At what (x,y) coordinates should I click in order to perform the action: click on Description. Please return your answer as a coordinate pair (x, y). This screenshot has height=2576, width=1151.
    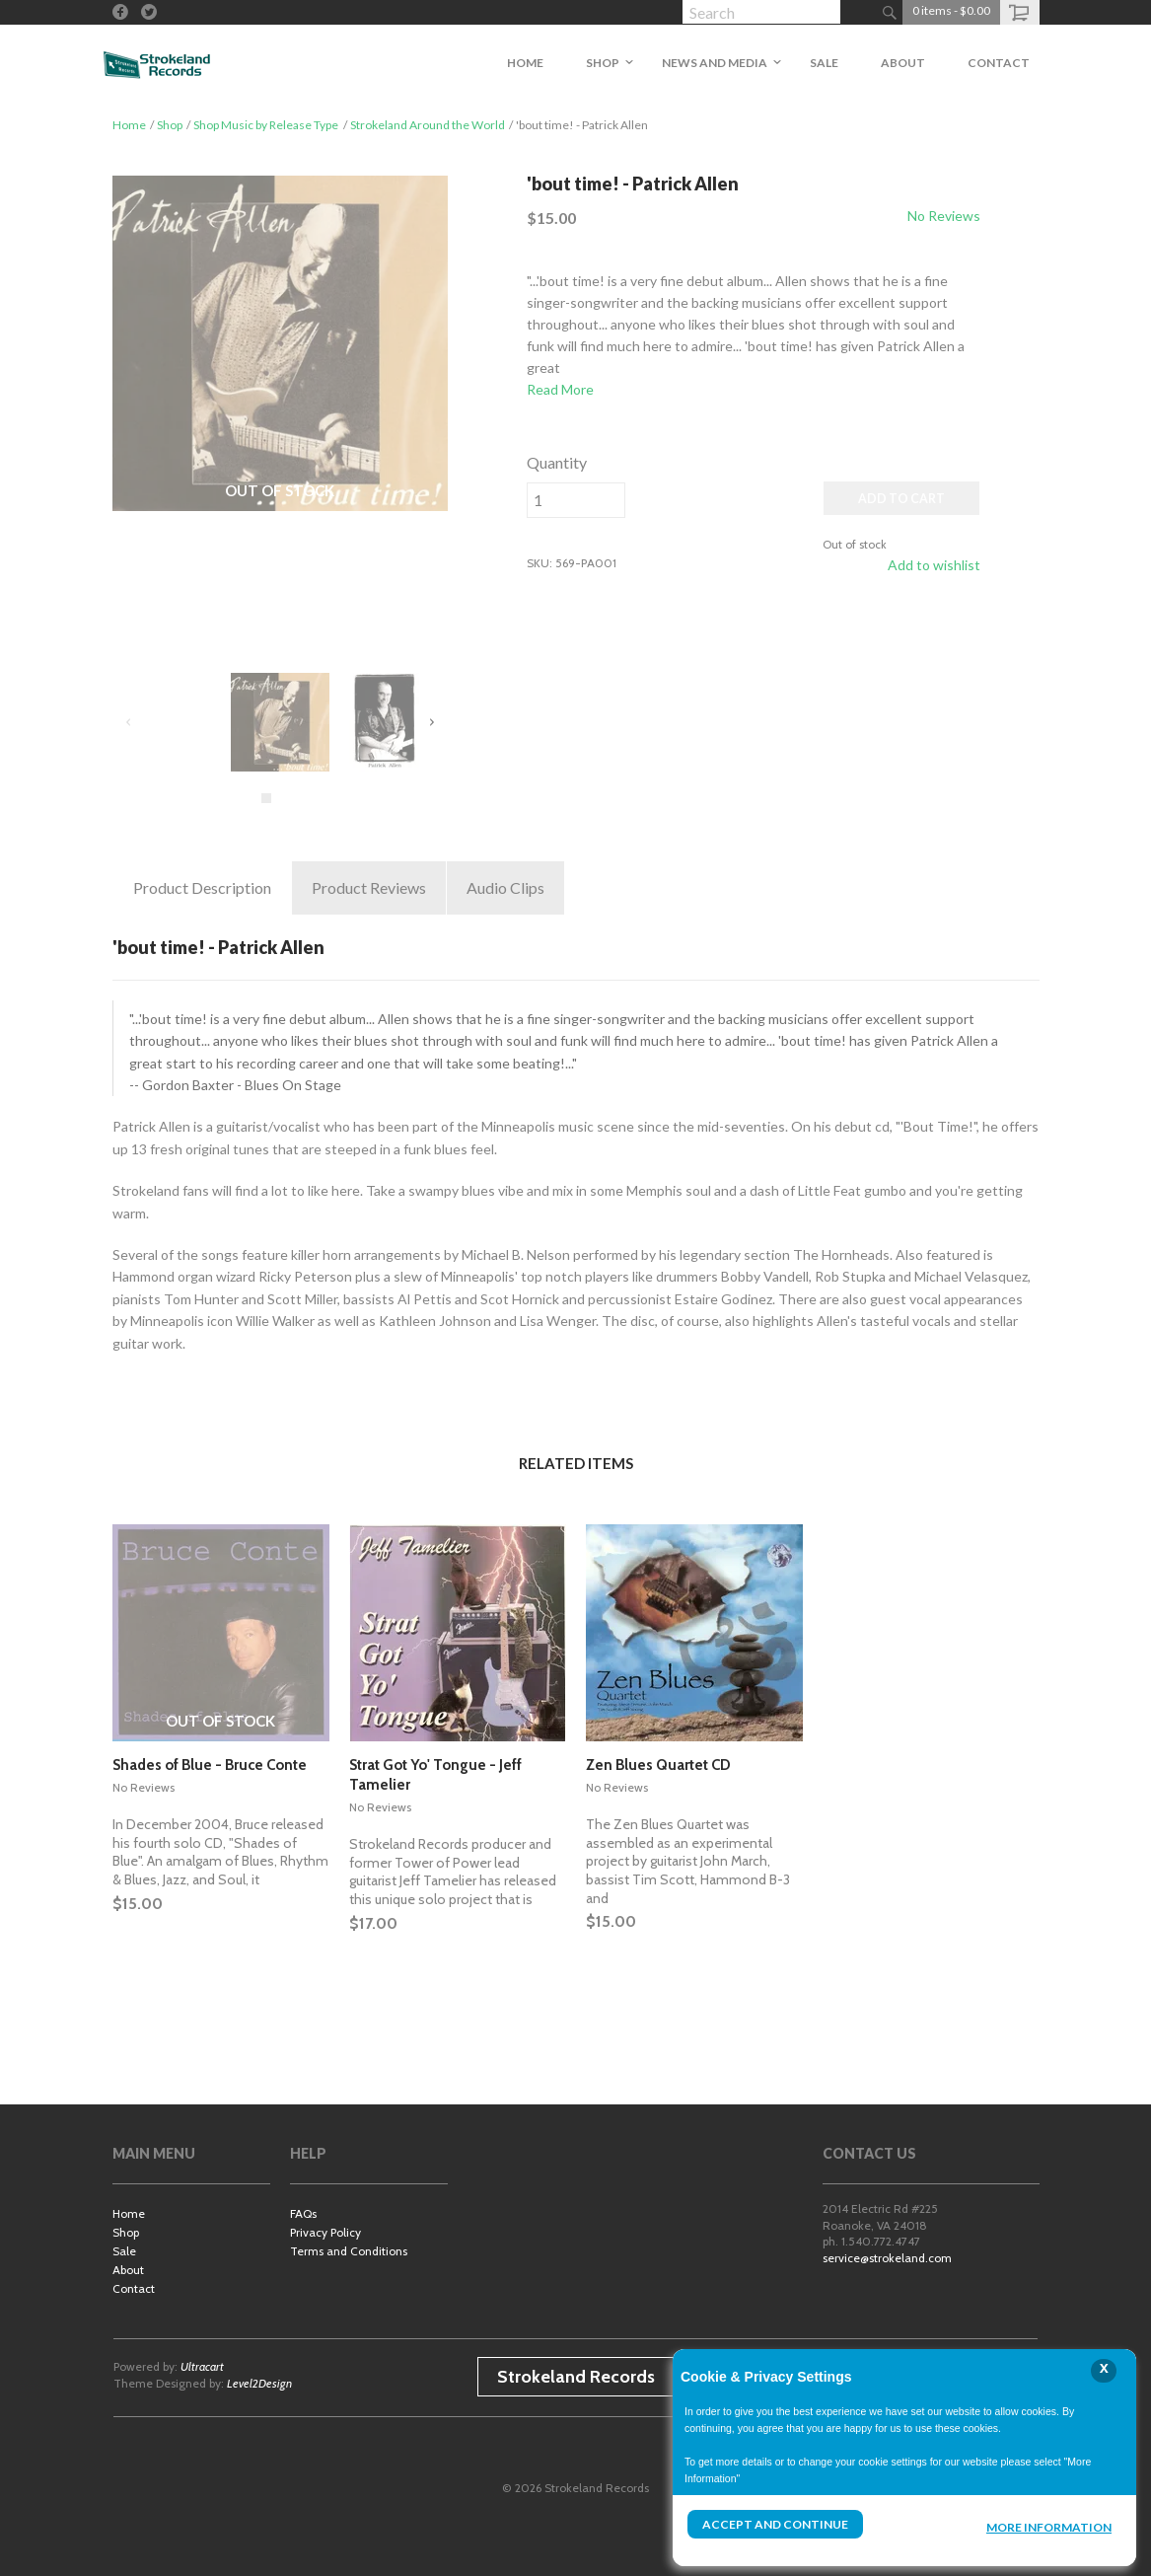
    Looking at the image, I should click on (202, 888).